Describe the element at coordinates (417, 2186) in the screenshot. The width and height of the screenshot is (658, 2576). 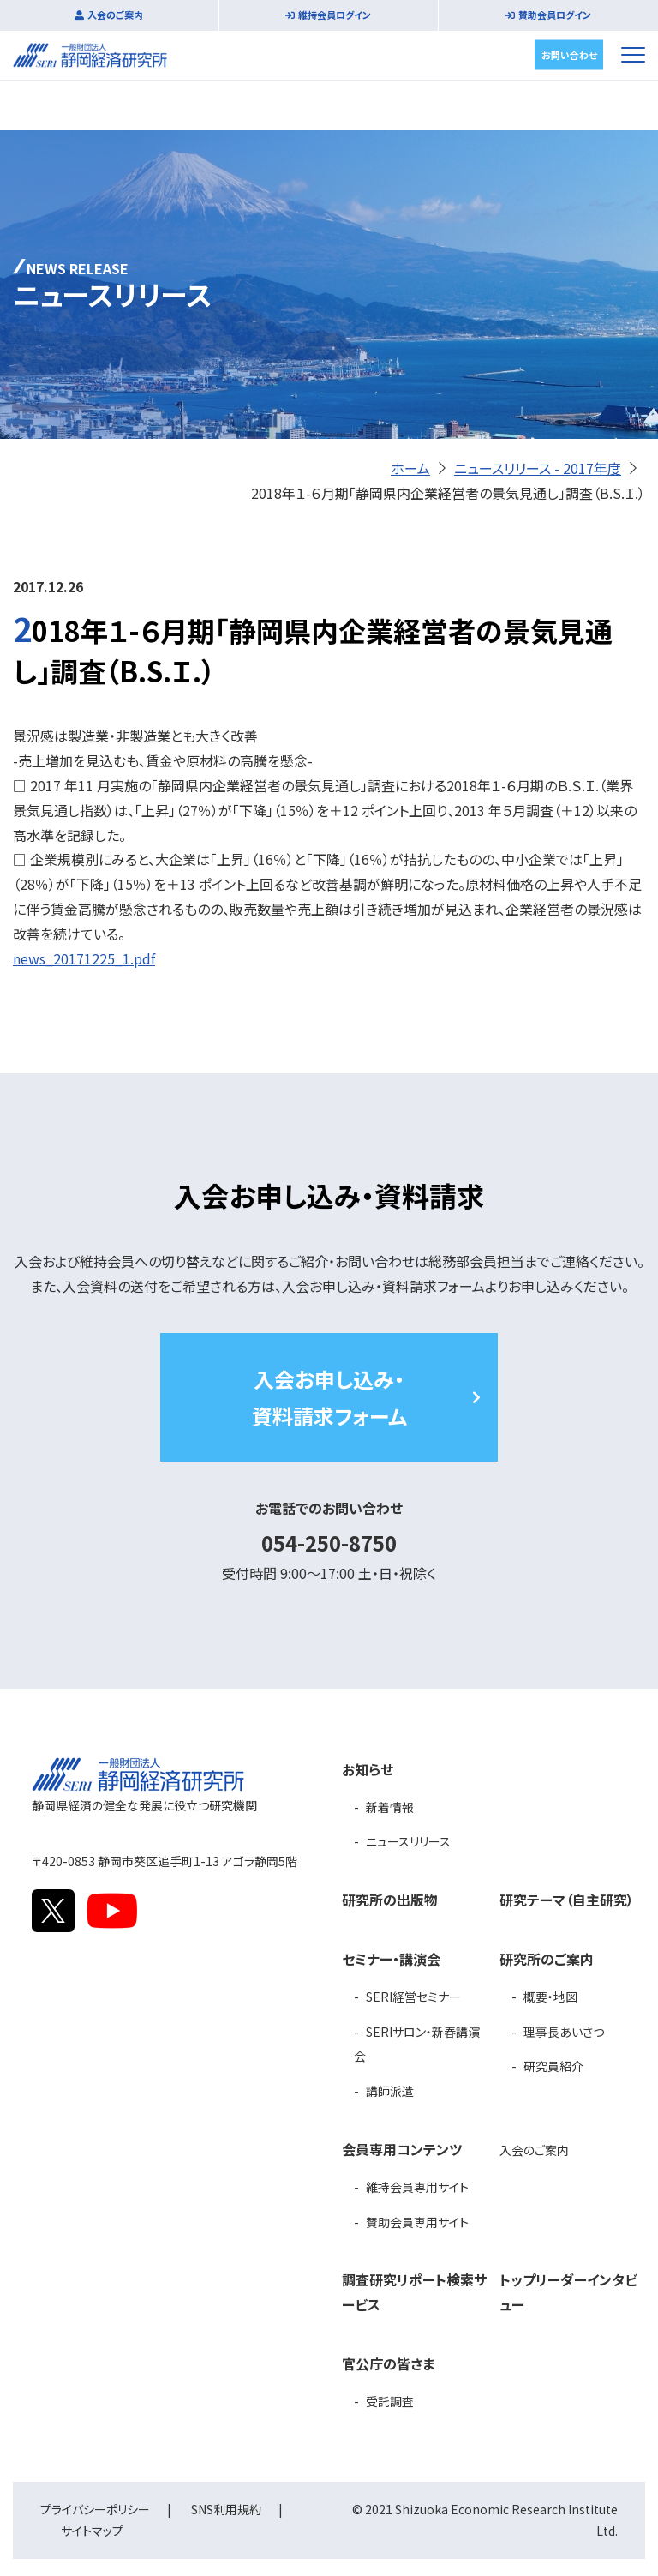
I see `維持会員専用サイト` at that location.